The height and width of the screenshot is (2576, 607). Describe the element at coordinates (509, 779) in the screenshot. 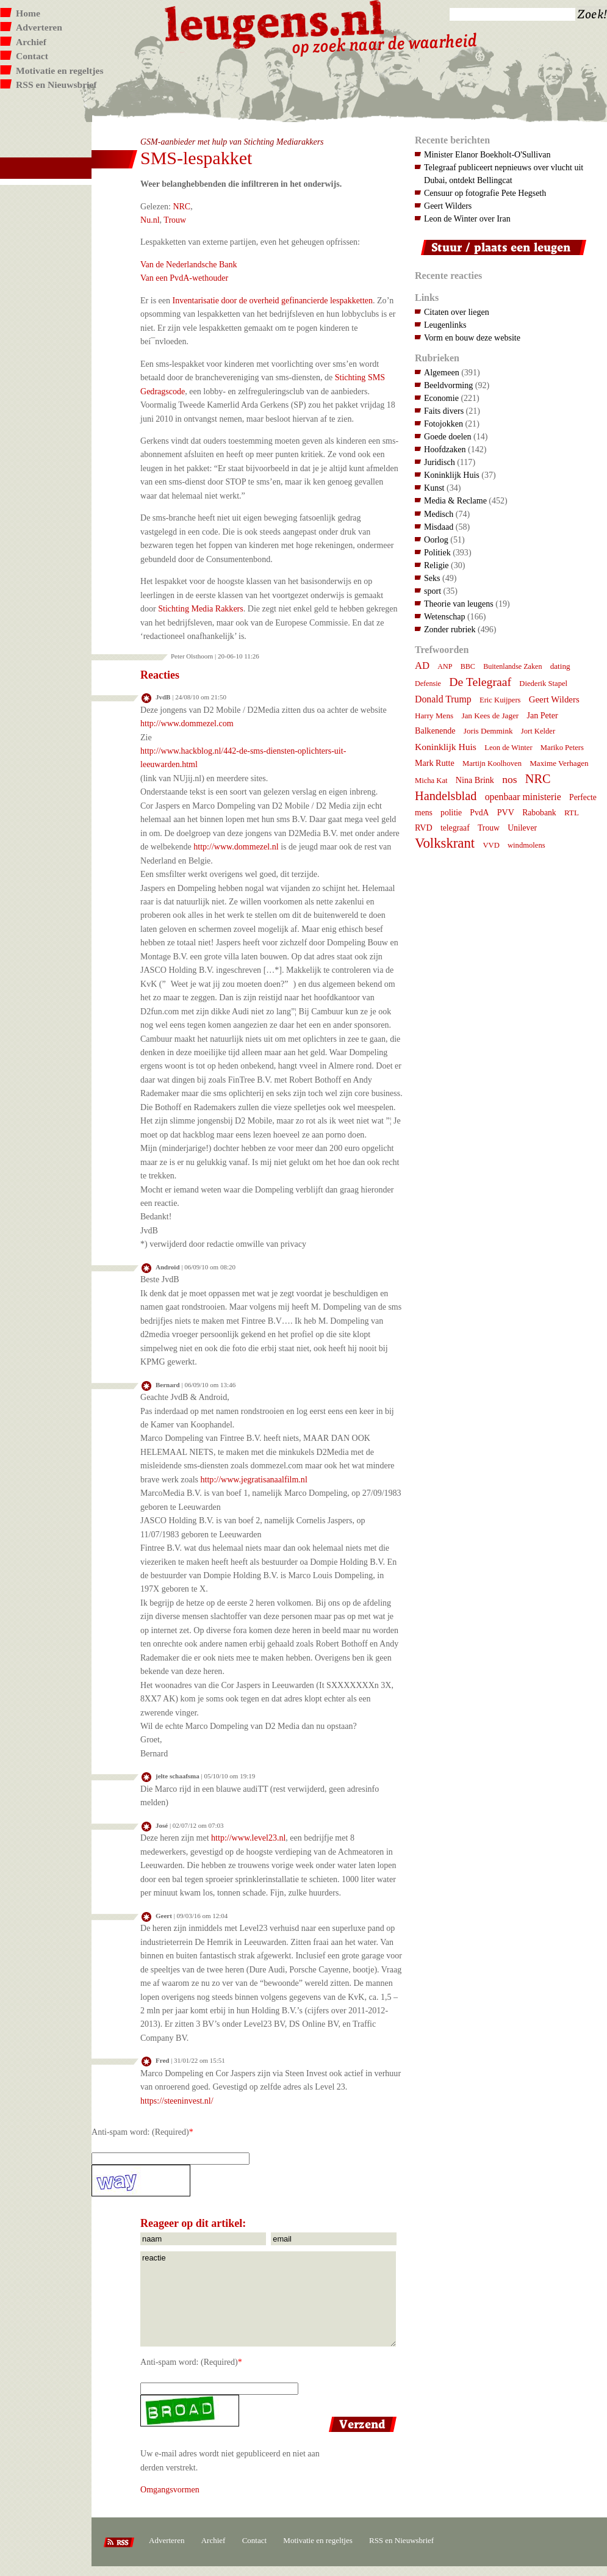

I see `nos [nos (22 items)]` at that location.